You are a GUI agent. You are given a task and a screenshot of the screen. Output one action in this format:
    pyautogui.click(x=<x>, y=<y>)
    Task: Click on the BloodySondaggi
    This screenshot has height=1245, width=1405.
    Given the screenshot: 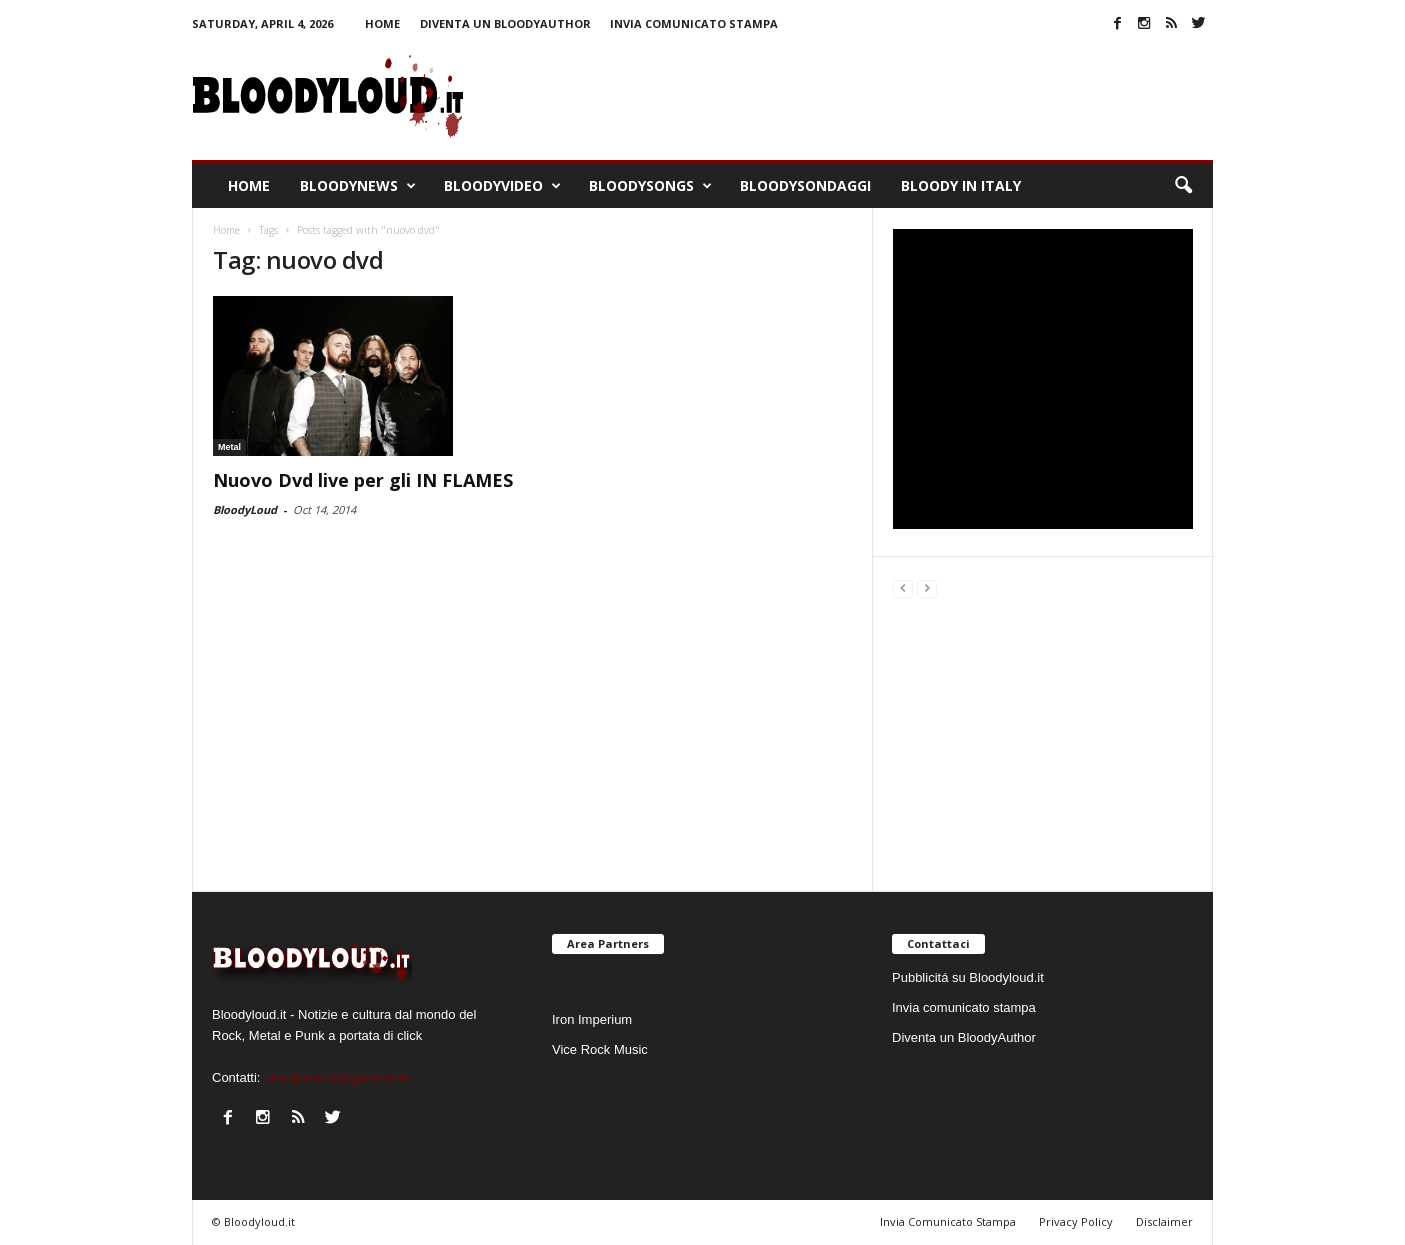 What is the action you would take?
    pyautogui.click(x=805, y=185)
    